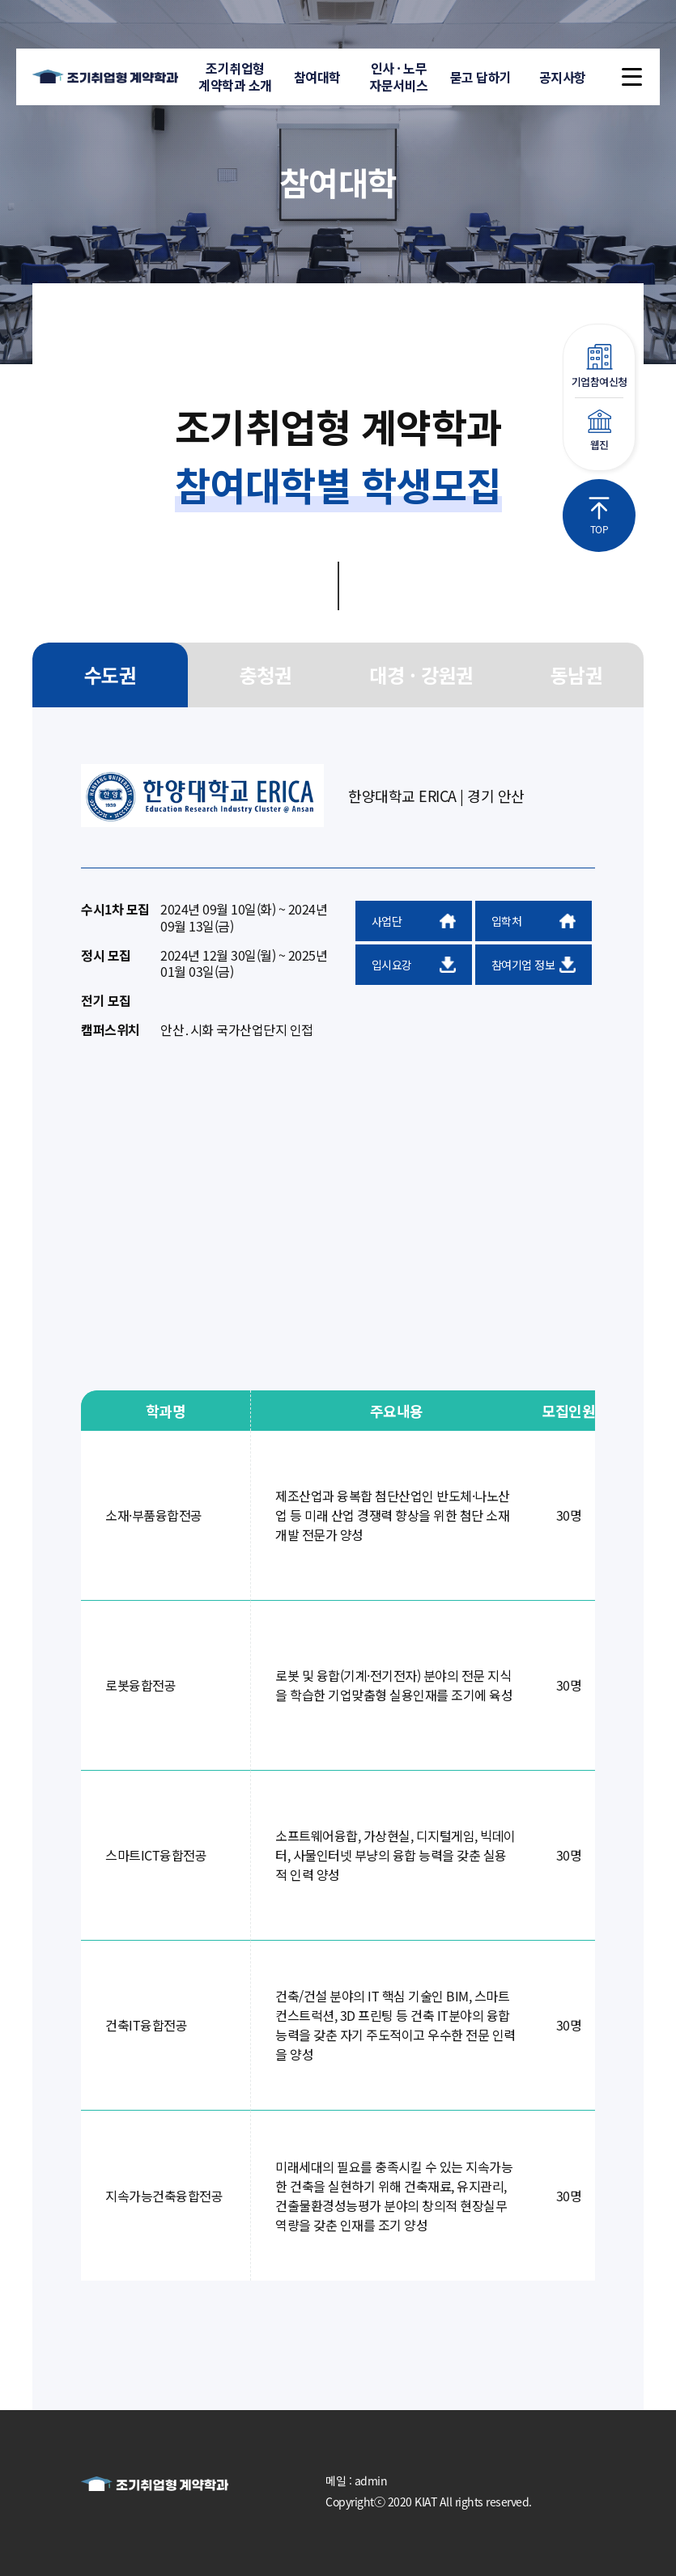  I want to click on 웹진, so click(599, 431).